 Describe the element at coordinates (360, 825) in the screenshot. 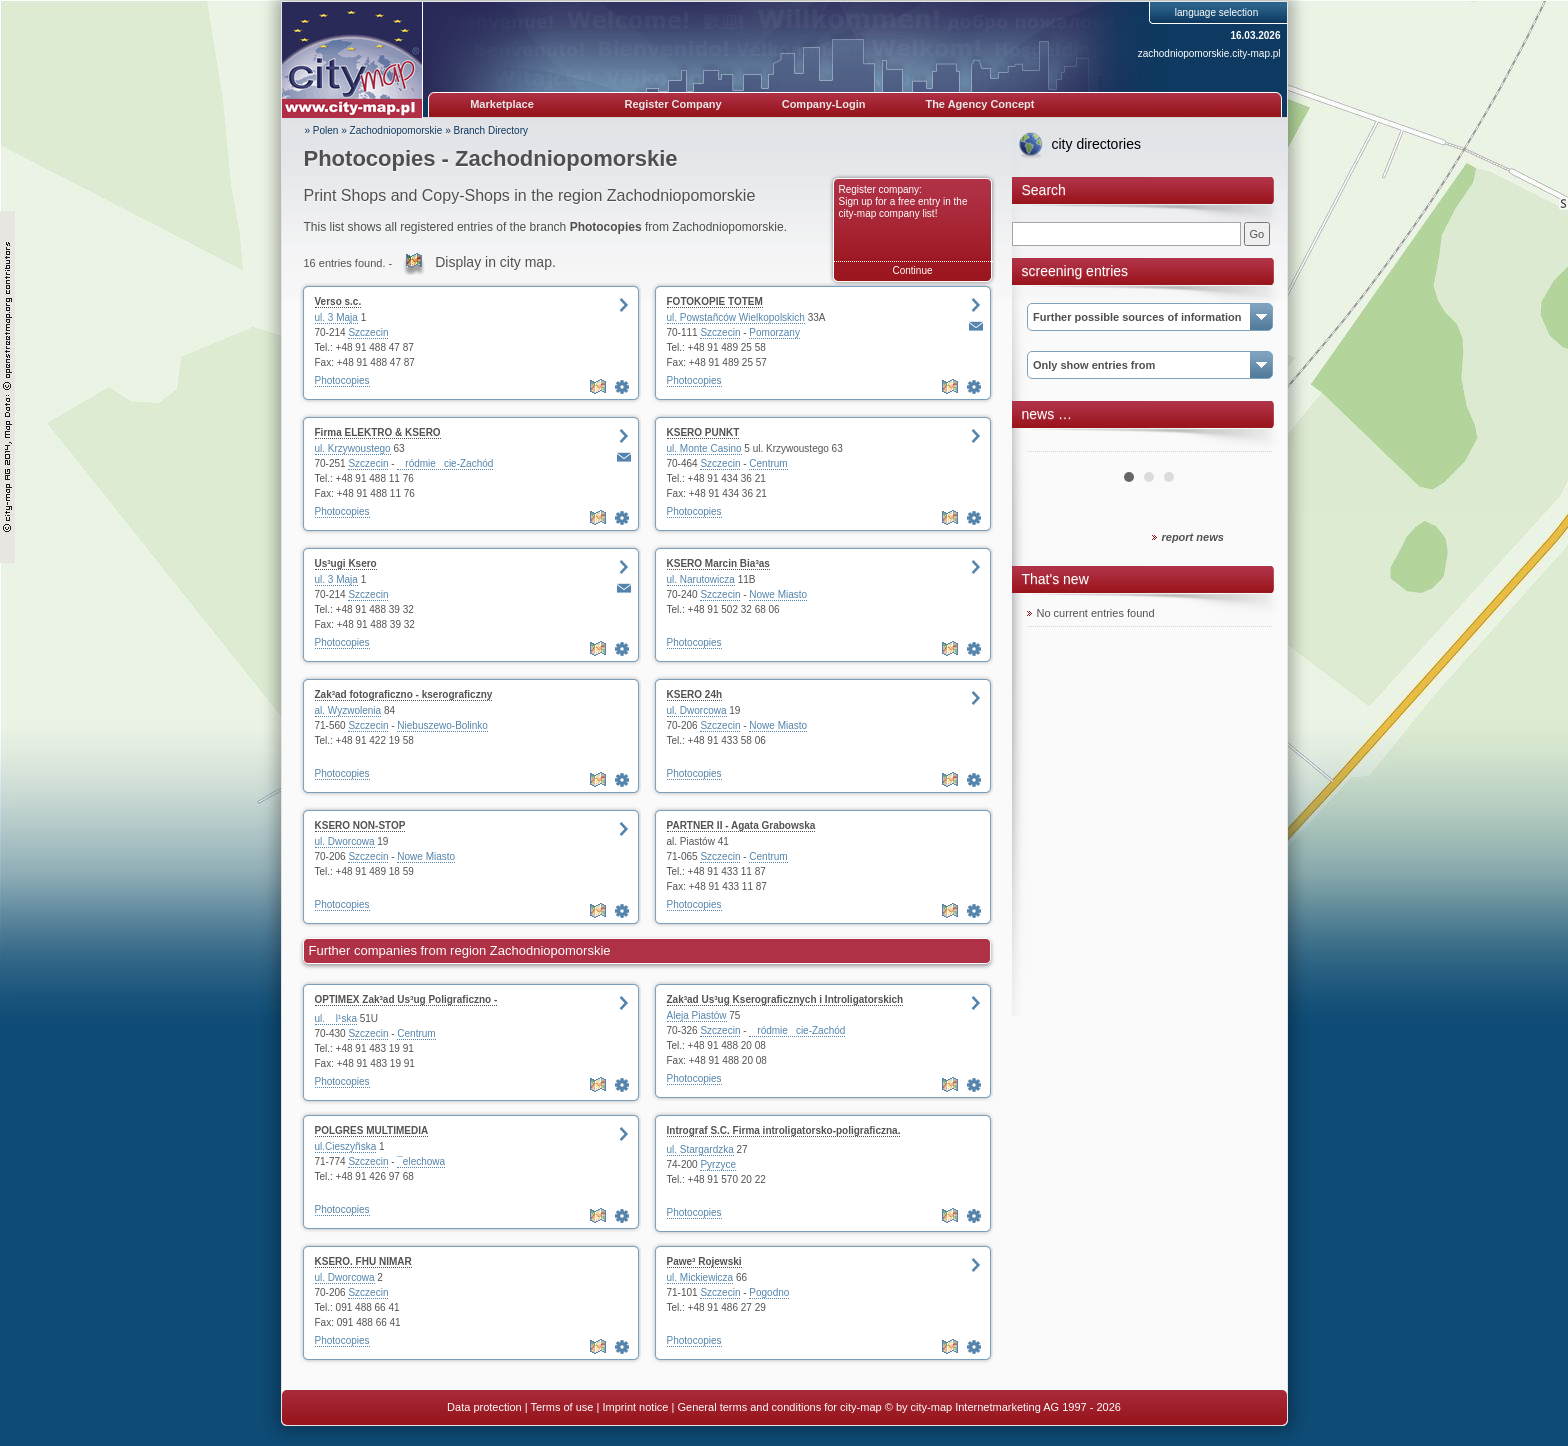

I see `KSERO NON-STOP` at that location.